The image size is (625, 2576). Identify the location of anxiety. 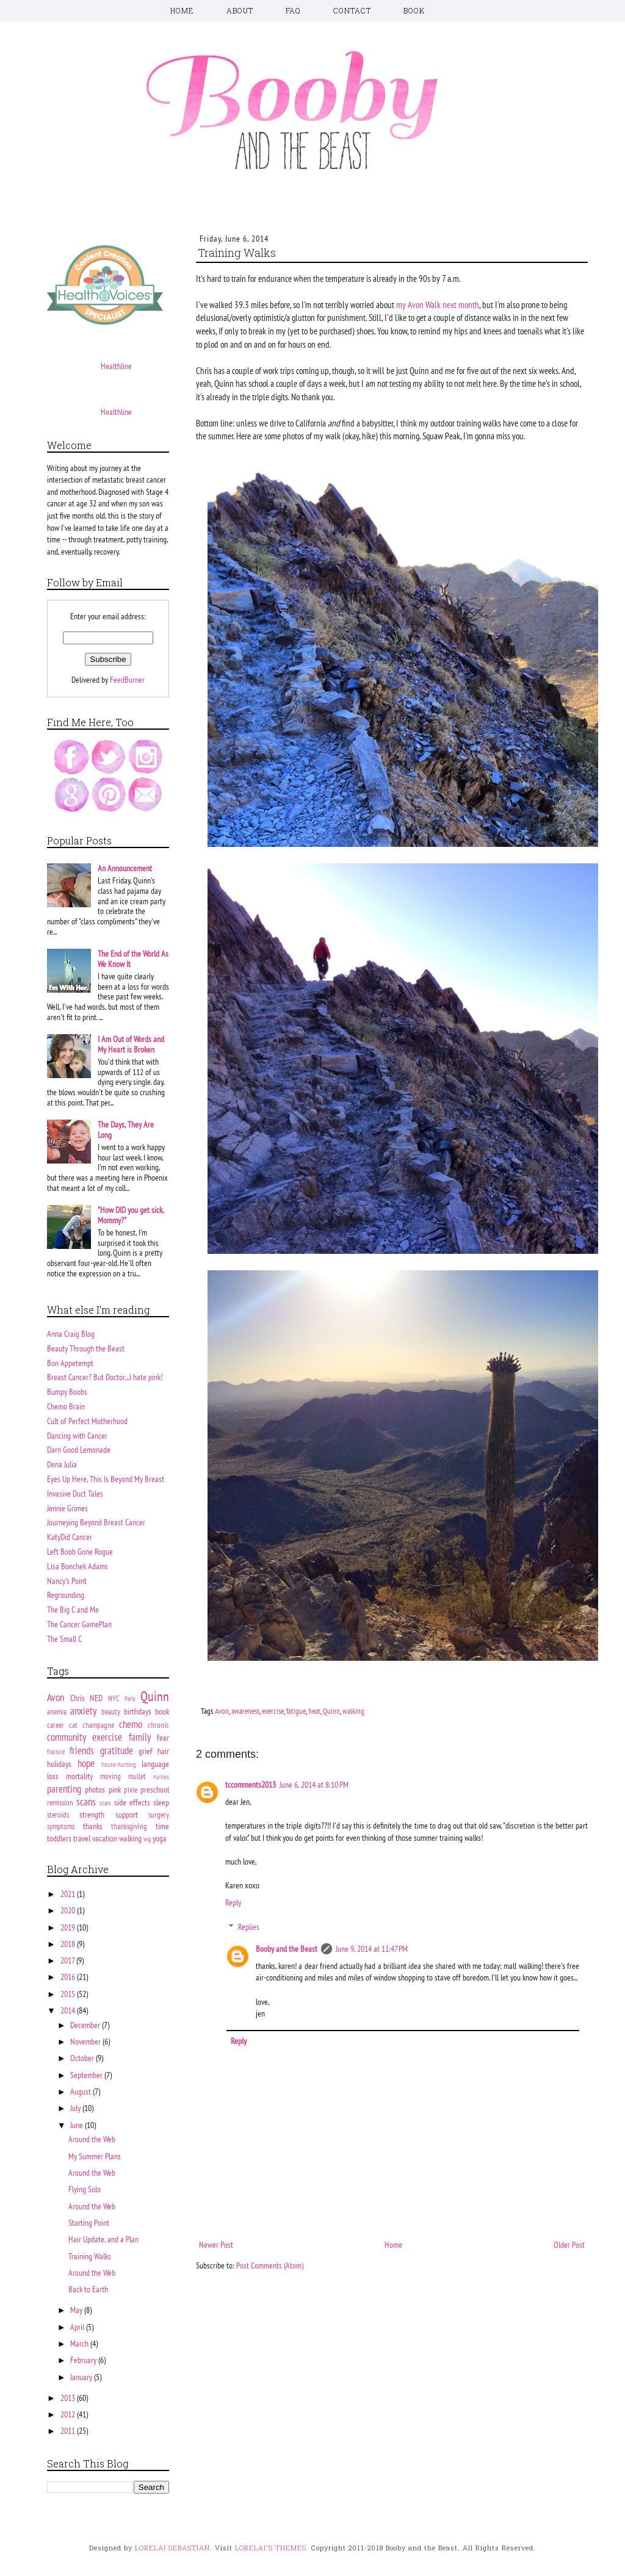
(83, 1711).